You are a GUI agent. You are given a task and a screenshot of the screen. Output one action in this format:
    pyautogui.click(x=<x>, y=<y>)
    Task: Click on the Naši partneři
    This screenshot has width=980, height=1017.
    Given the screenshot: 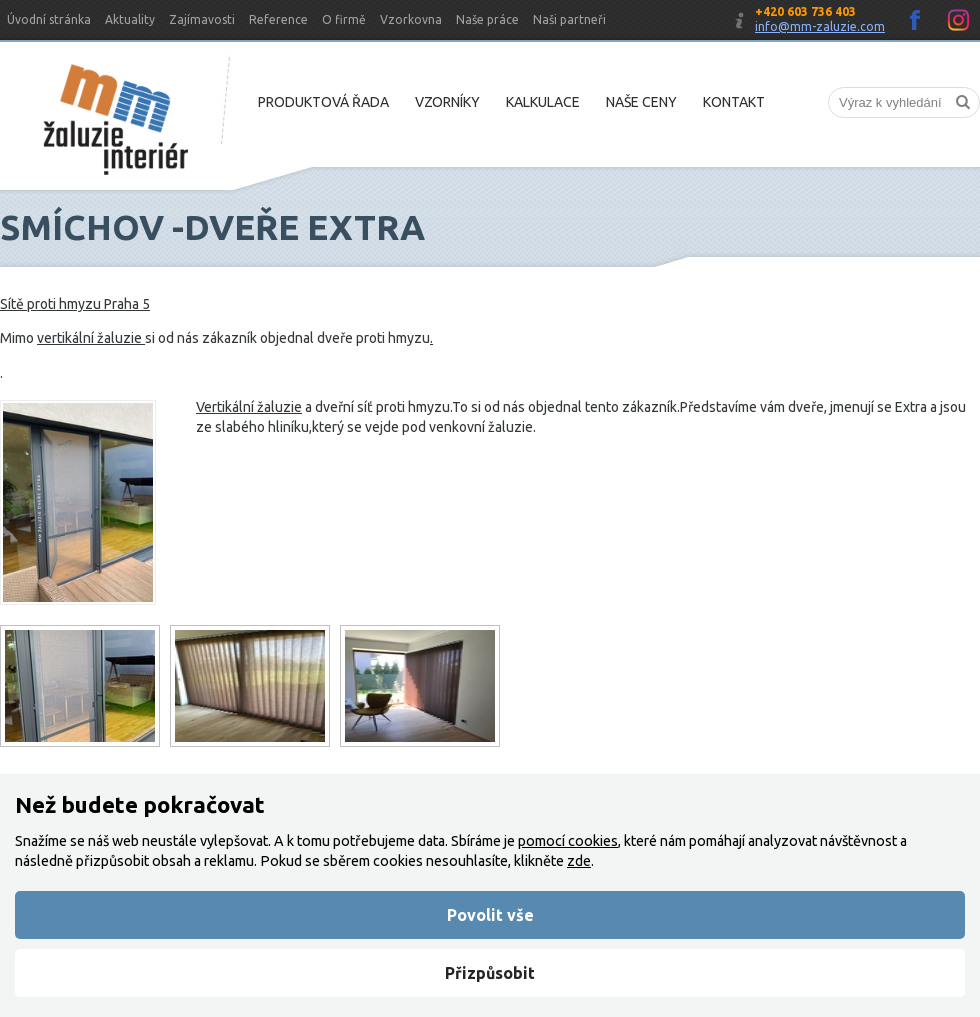 What is the action you would take?
    pyautogui.click(x=569, y=19)
    